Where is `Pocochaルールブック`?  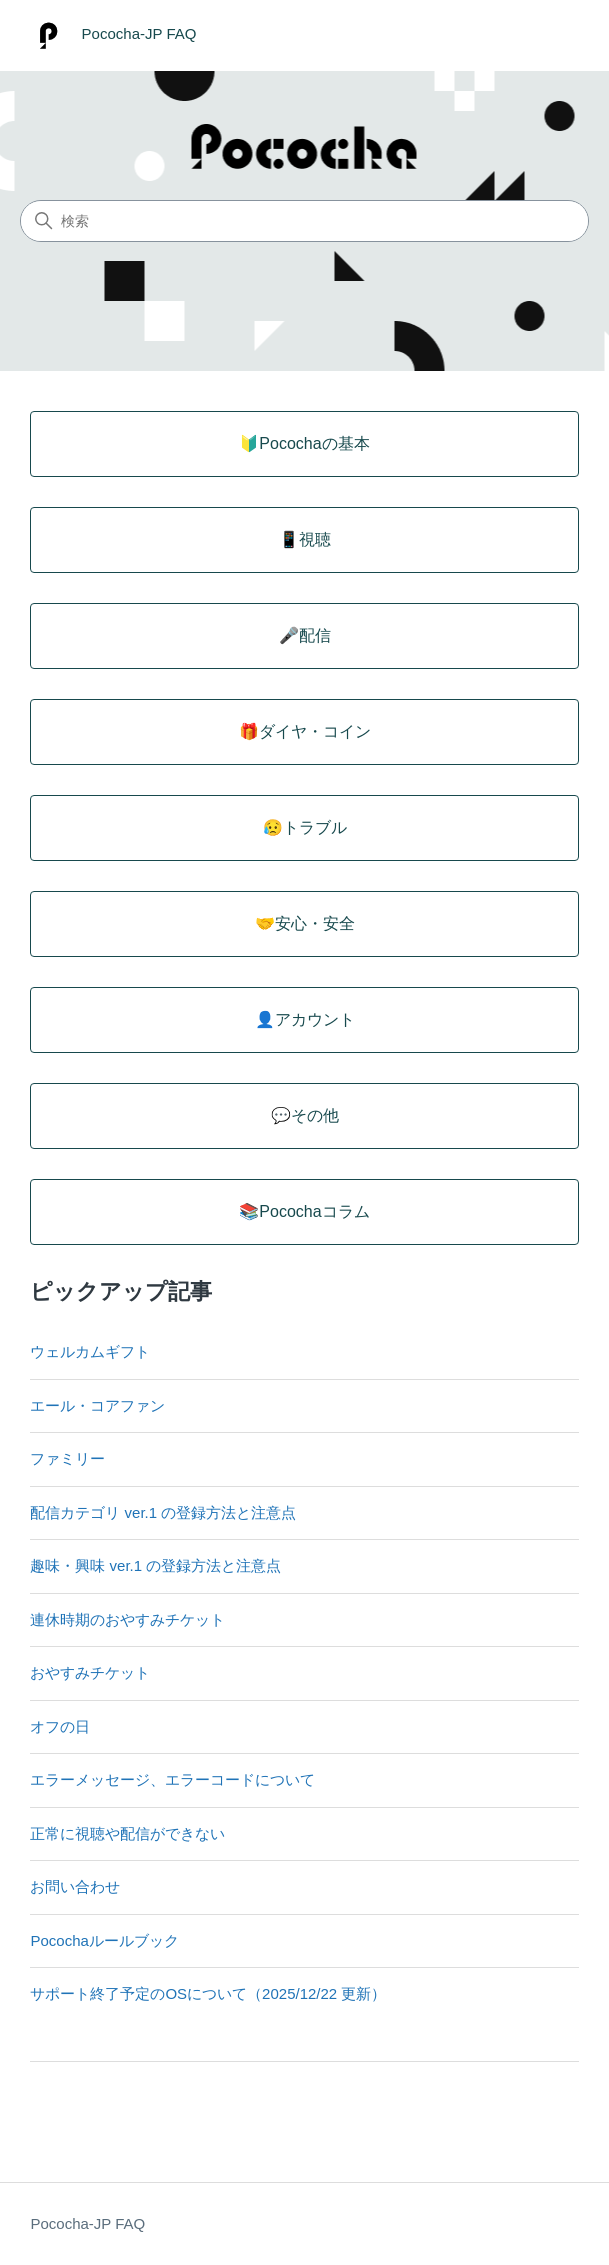
Pocochaルールブック is located at coordinates (104, 1940).